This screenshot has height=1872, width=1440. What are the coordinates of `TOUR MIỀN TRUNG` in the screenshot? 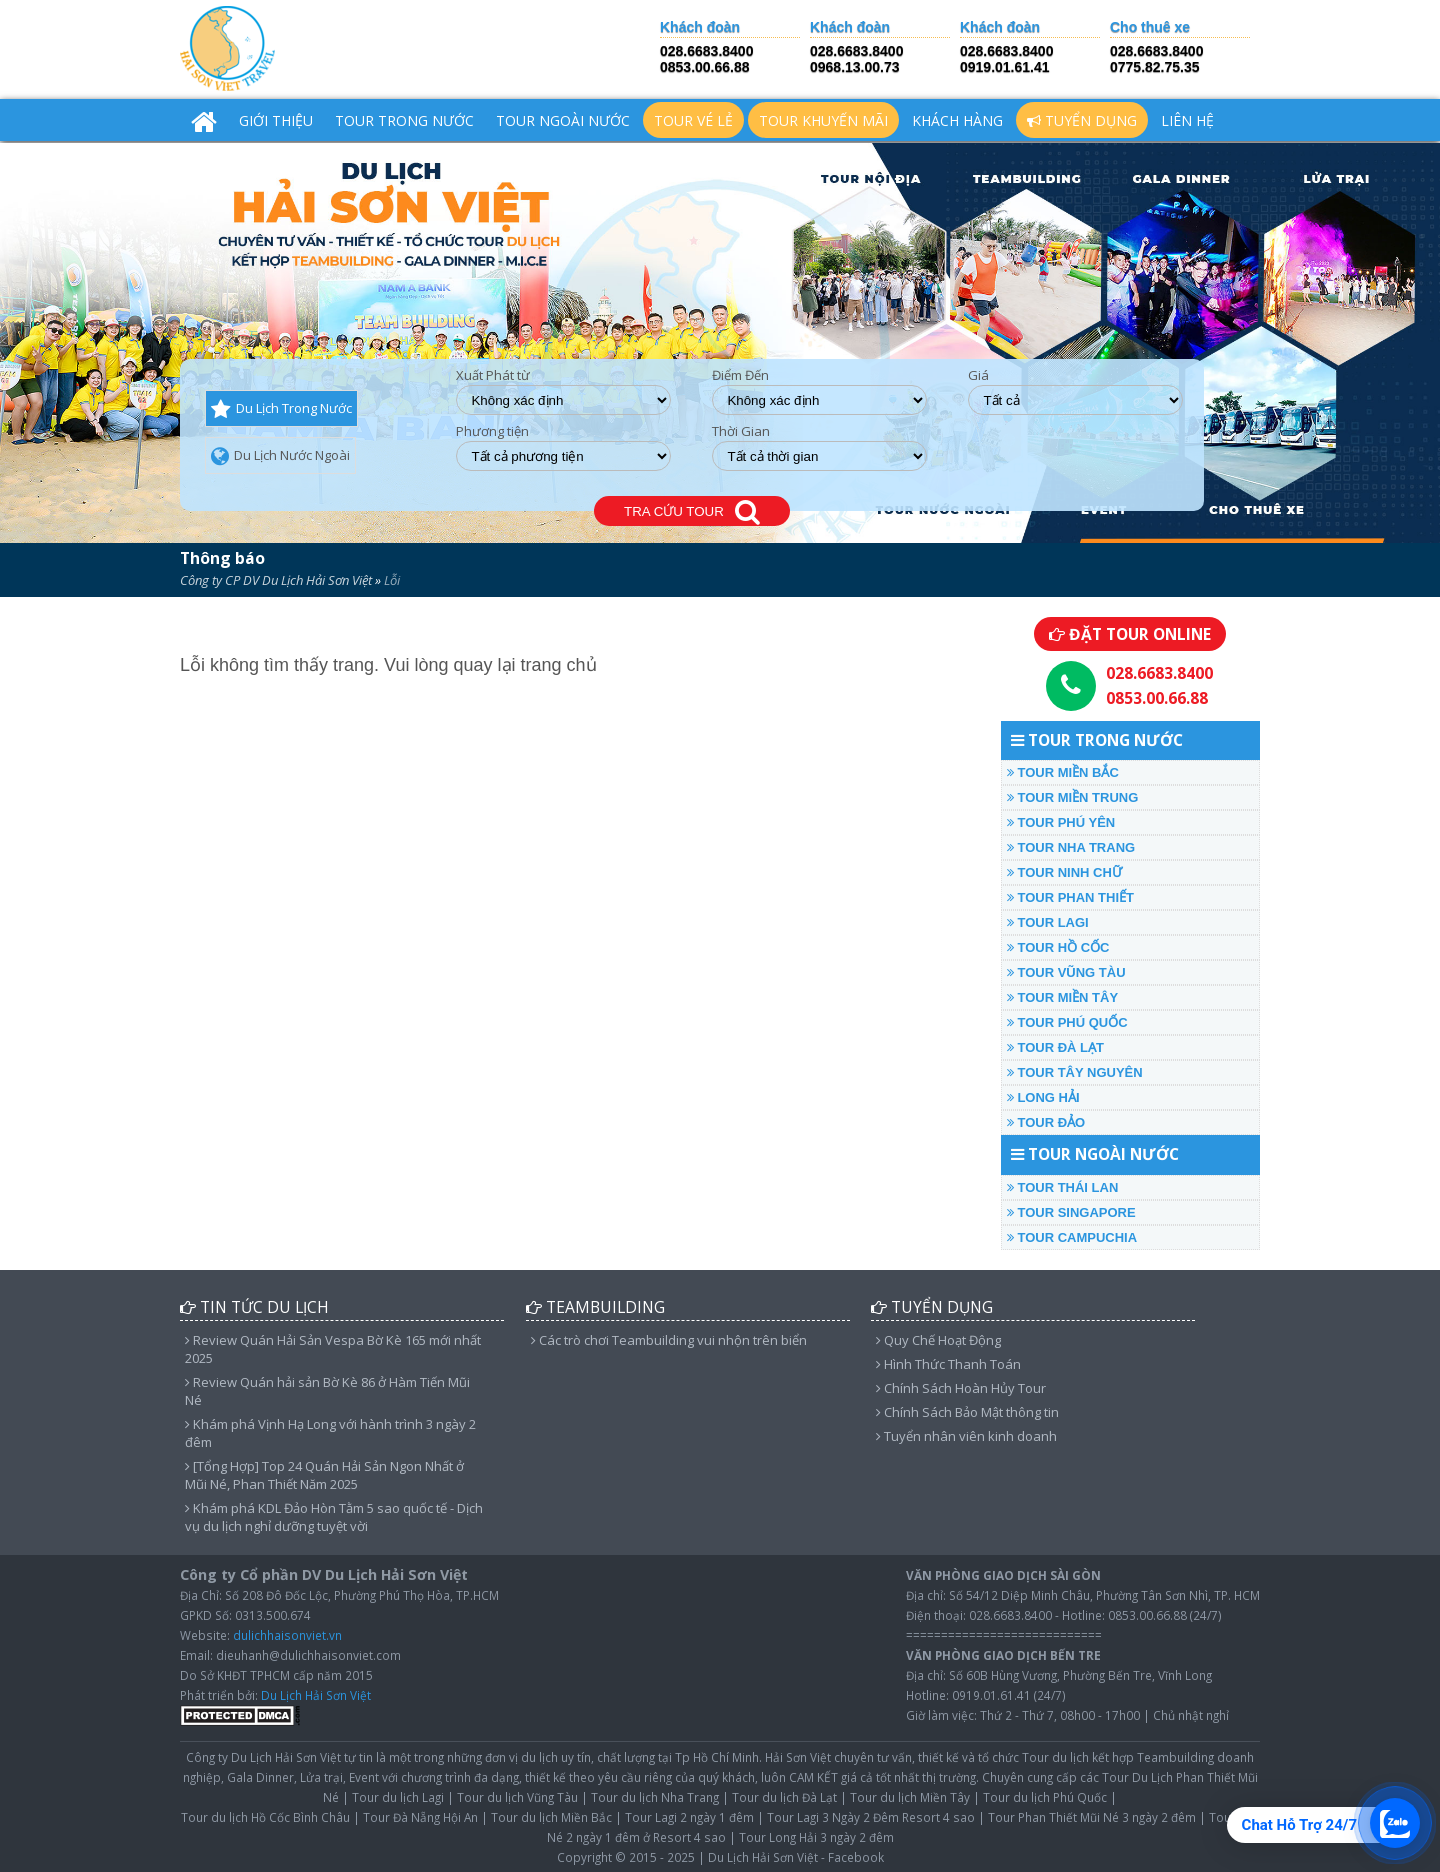 It's located at (1072, 797).